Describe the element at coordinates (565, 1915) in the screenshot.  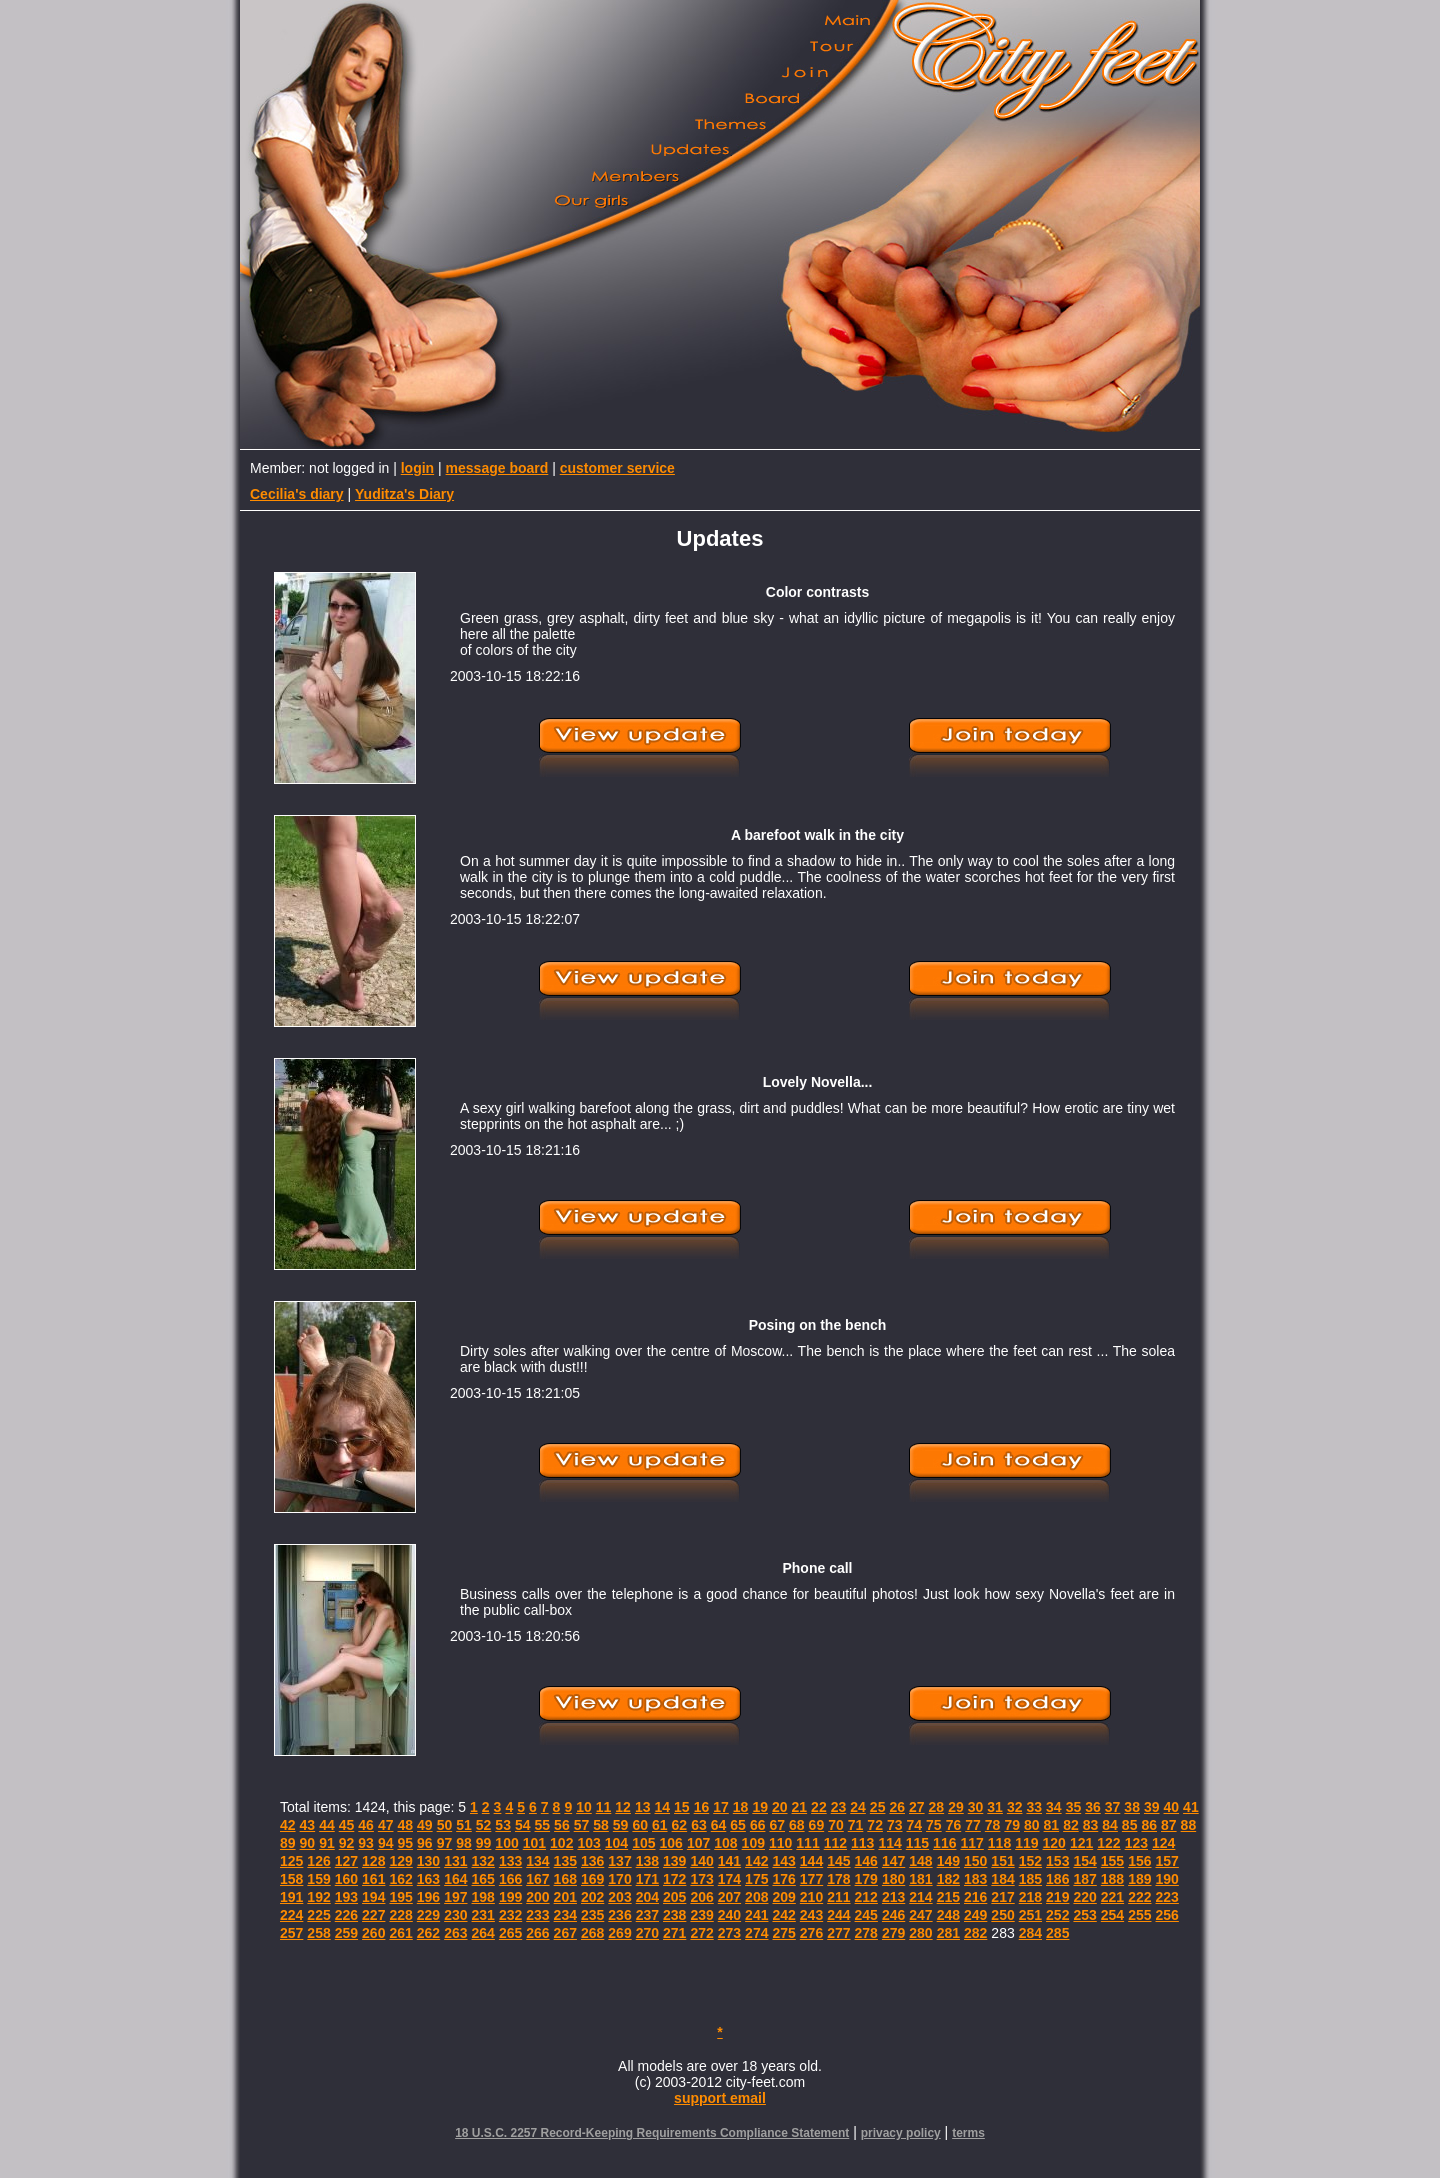
I see `234` at that location.